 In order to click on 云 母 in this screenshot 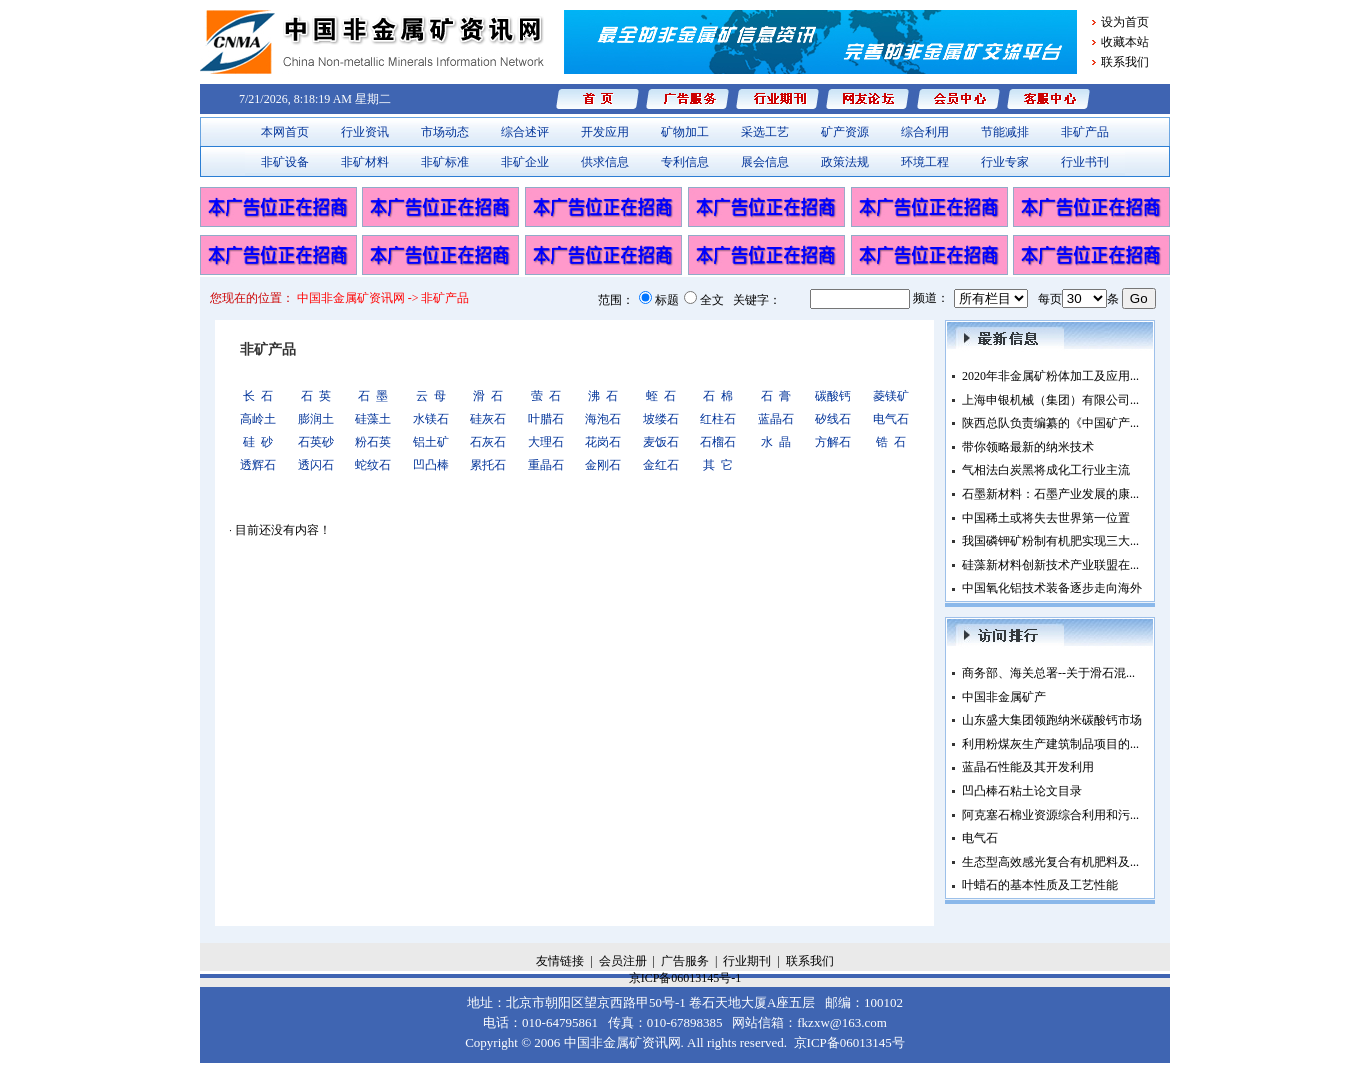, I will do `click(431, 396)`.